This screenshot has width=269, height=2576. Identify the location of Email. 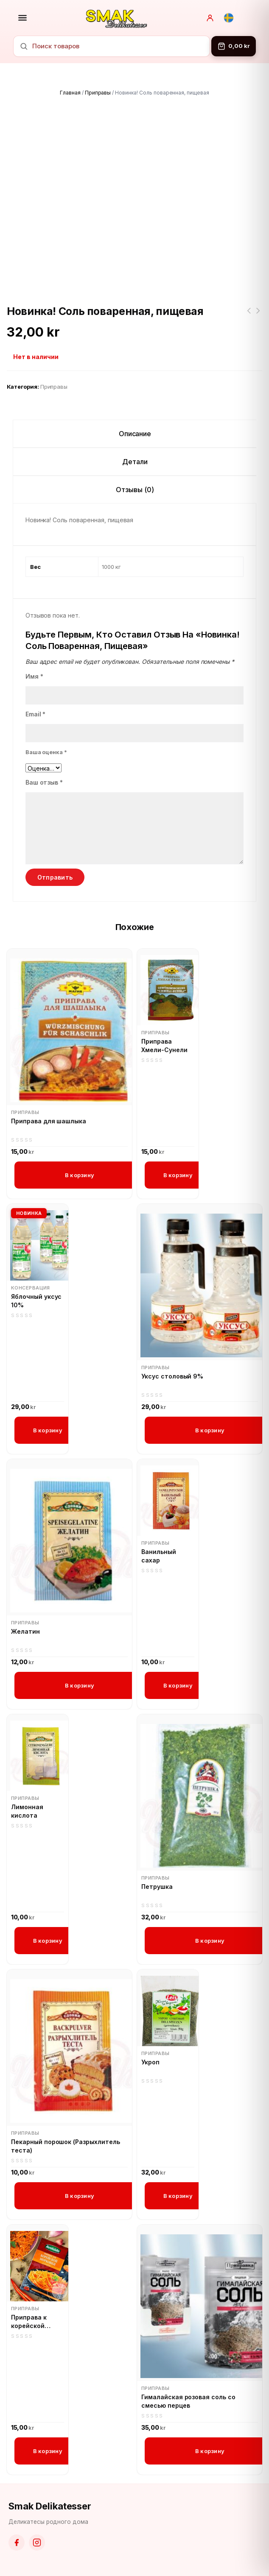
(35, 714).